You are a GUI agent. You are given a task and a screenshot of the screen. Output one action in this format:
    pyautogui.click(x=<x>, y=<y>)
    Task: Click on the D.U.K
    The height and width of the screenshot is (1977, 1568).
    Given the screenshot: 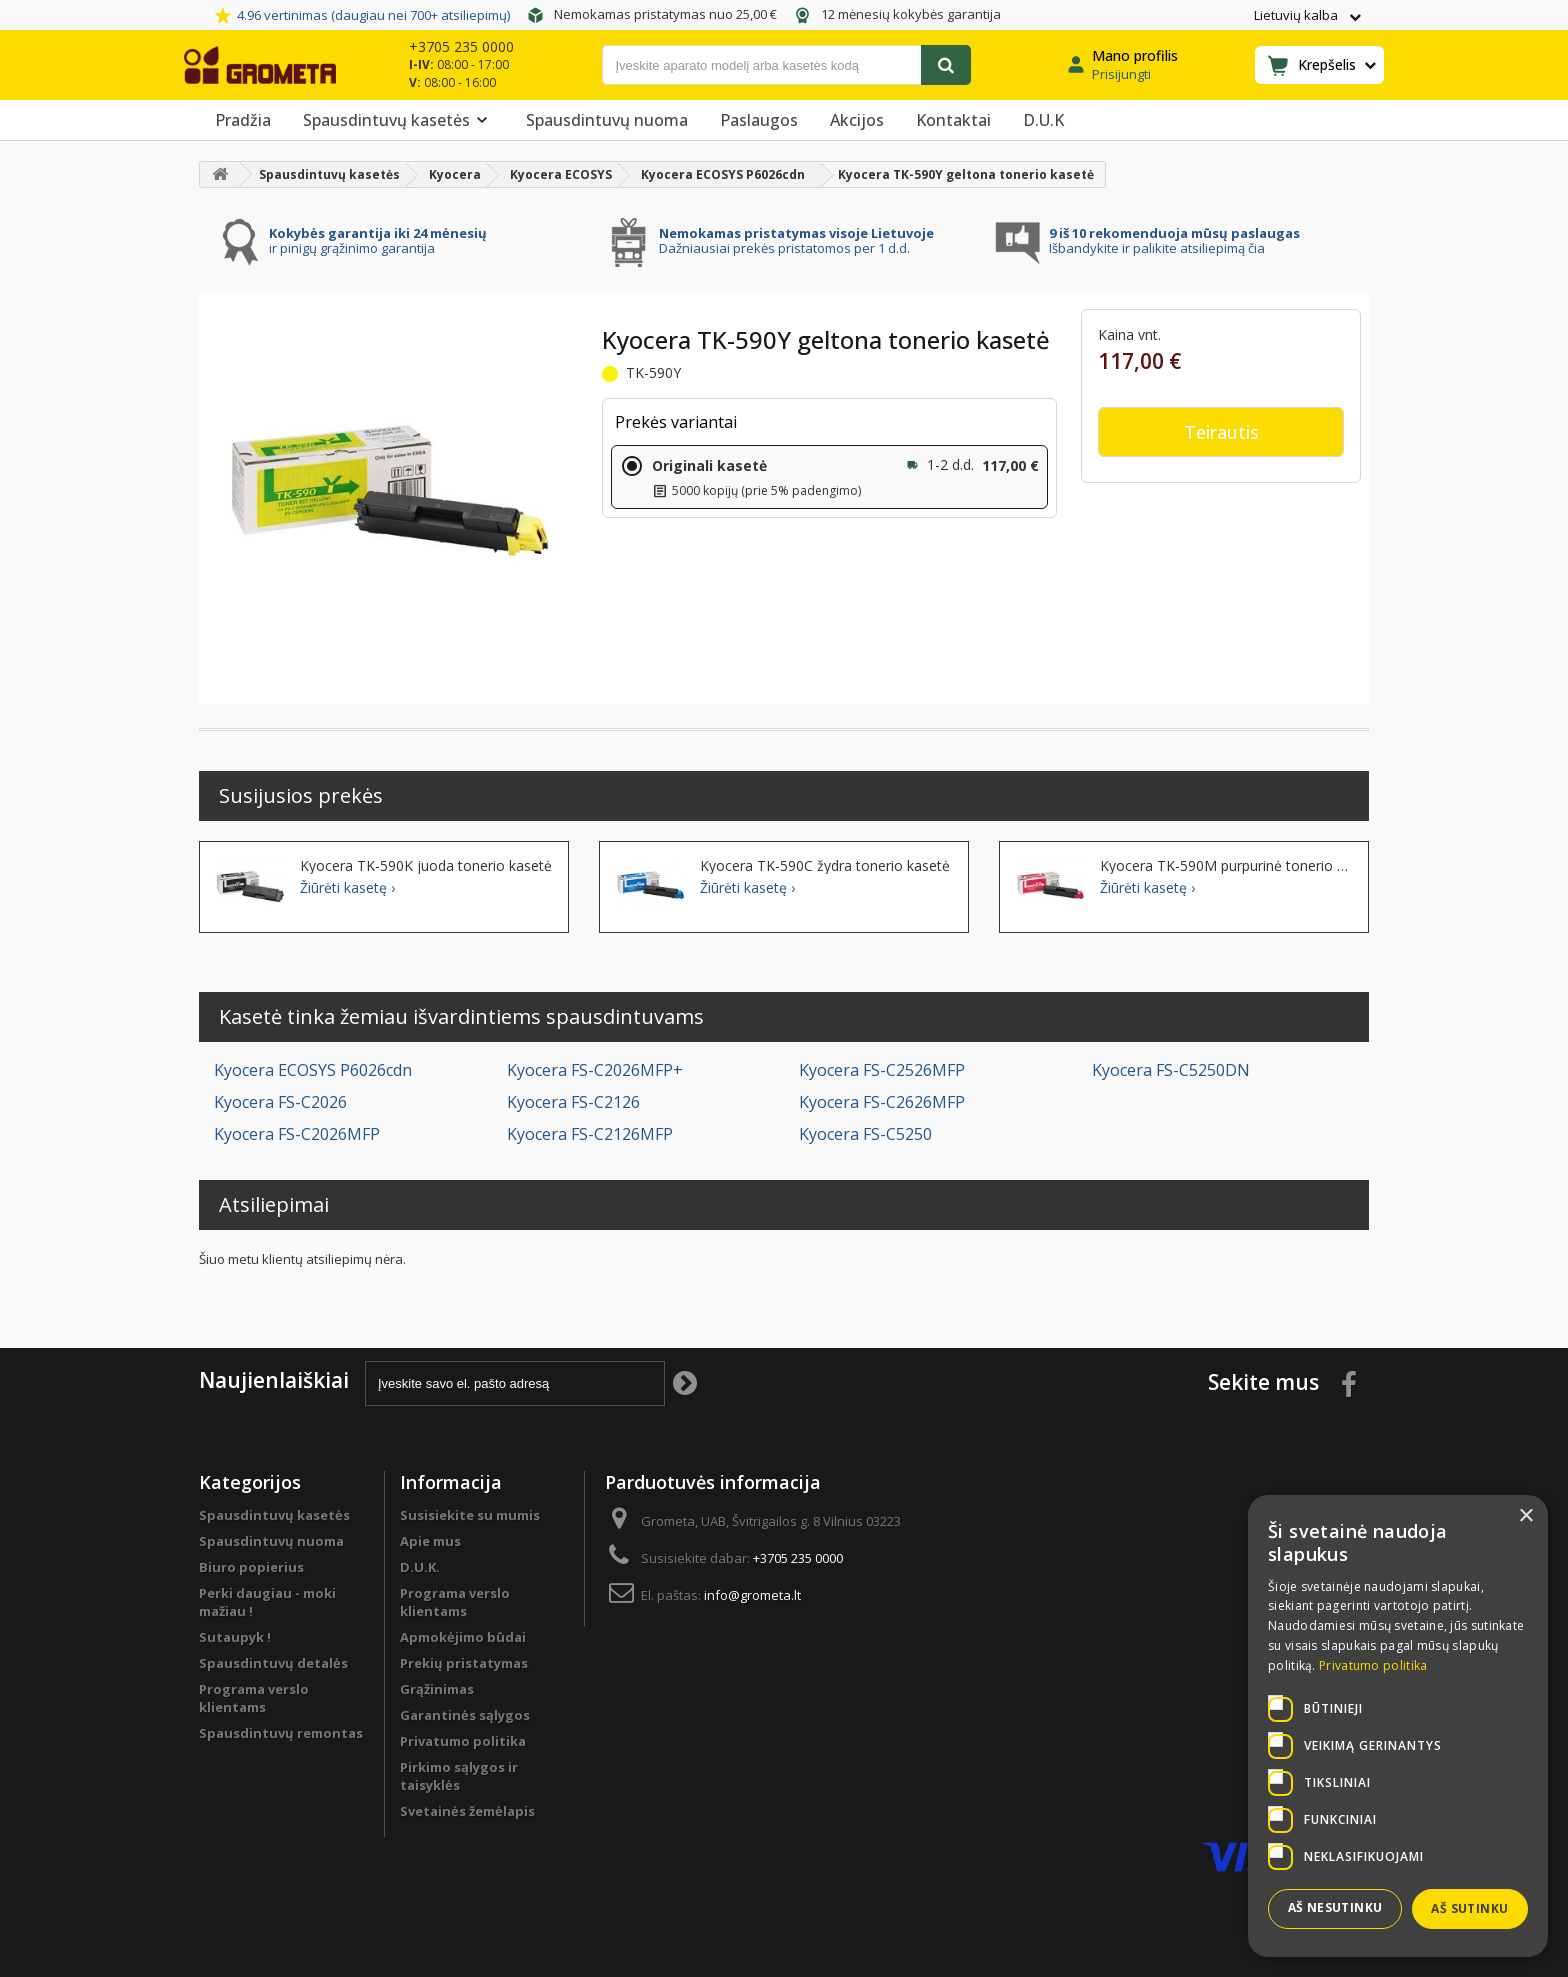 What is the action you would take?
    pyautogui.click(x=1043, y=120)
    